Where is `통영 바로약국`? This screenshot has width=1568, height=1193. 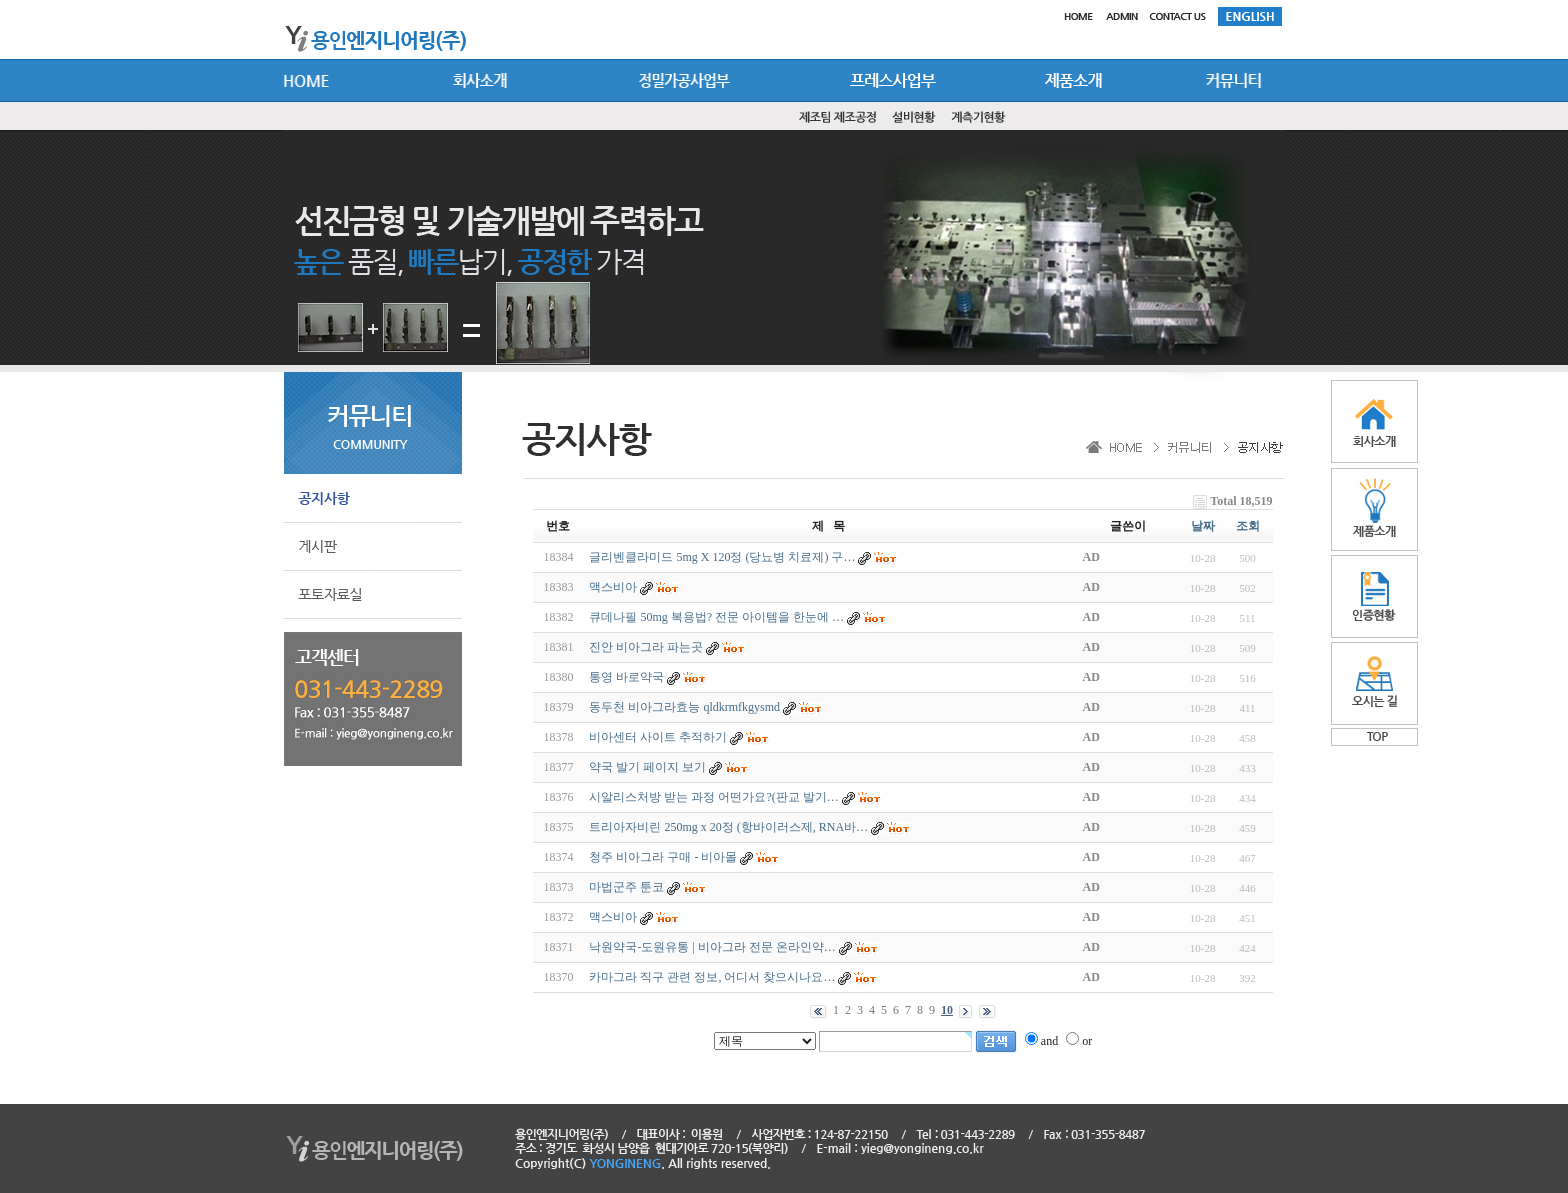
통영 바로약국 is located at coordinates (626, 677).